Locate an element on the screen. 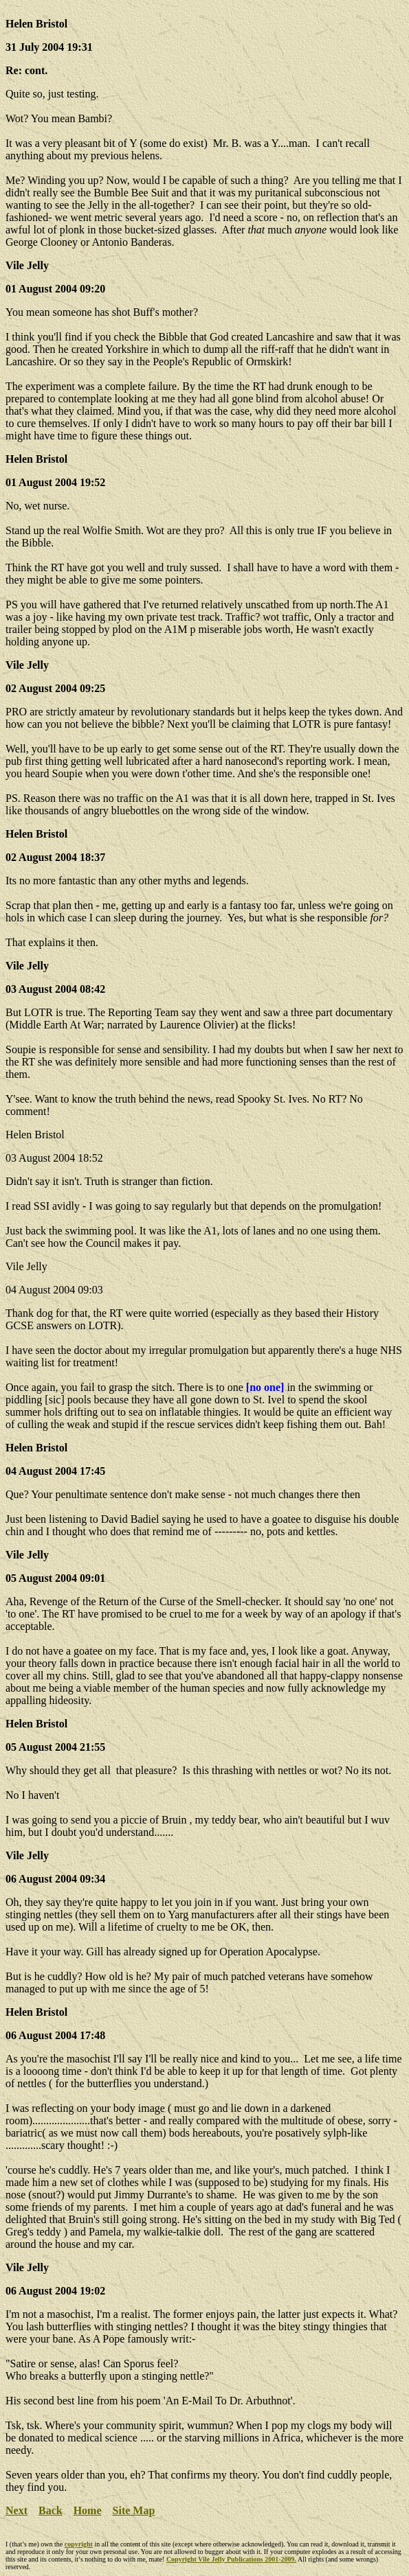  Next is located at coordinates (16, 2510).